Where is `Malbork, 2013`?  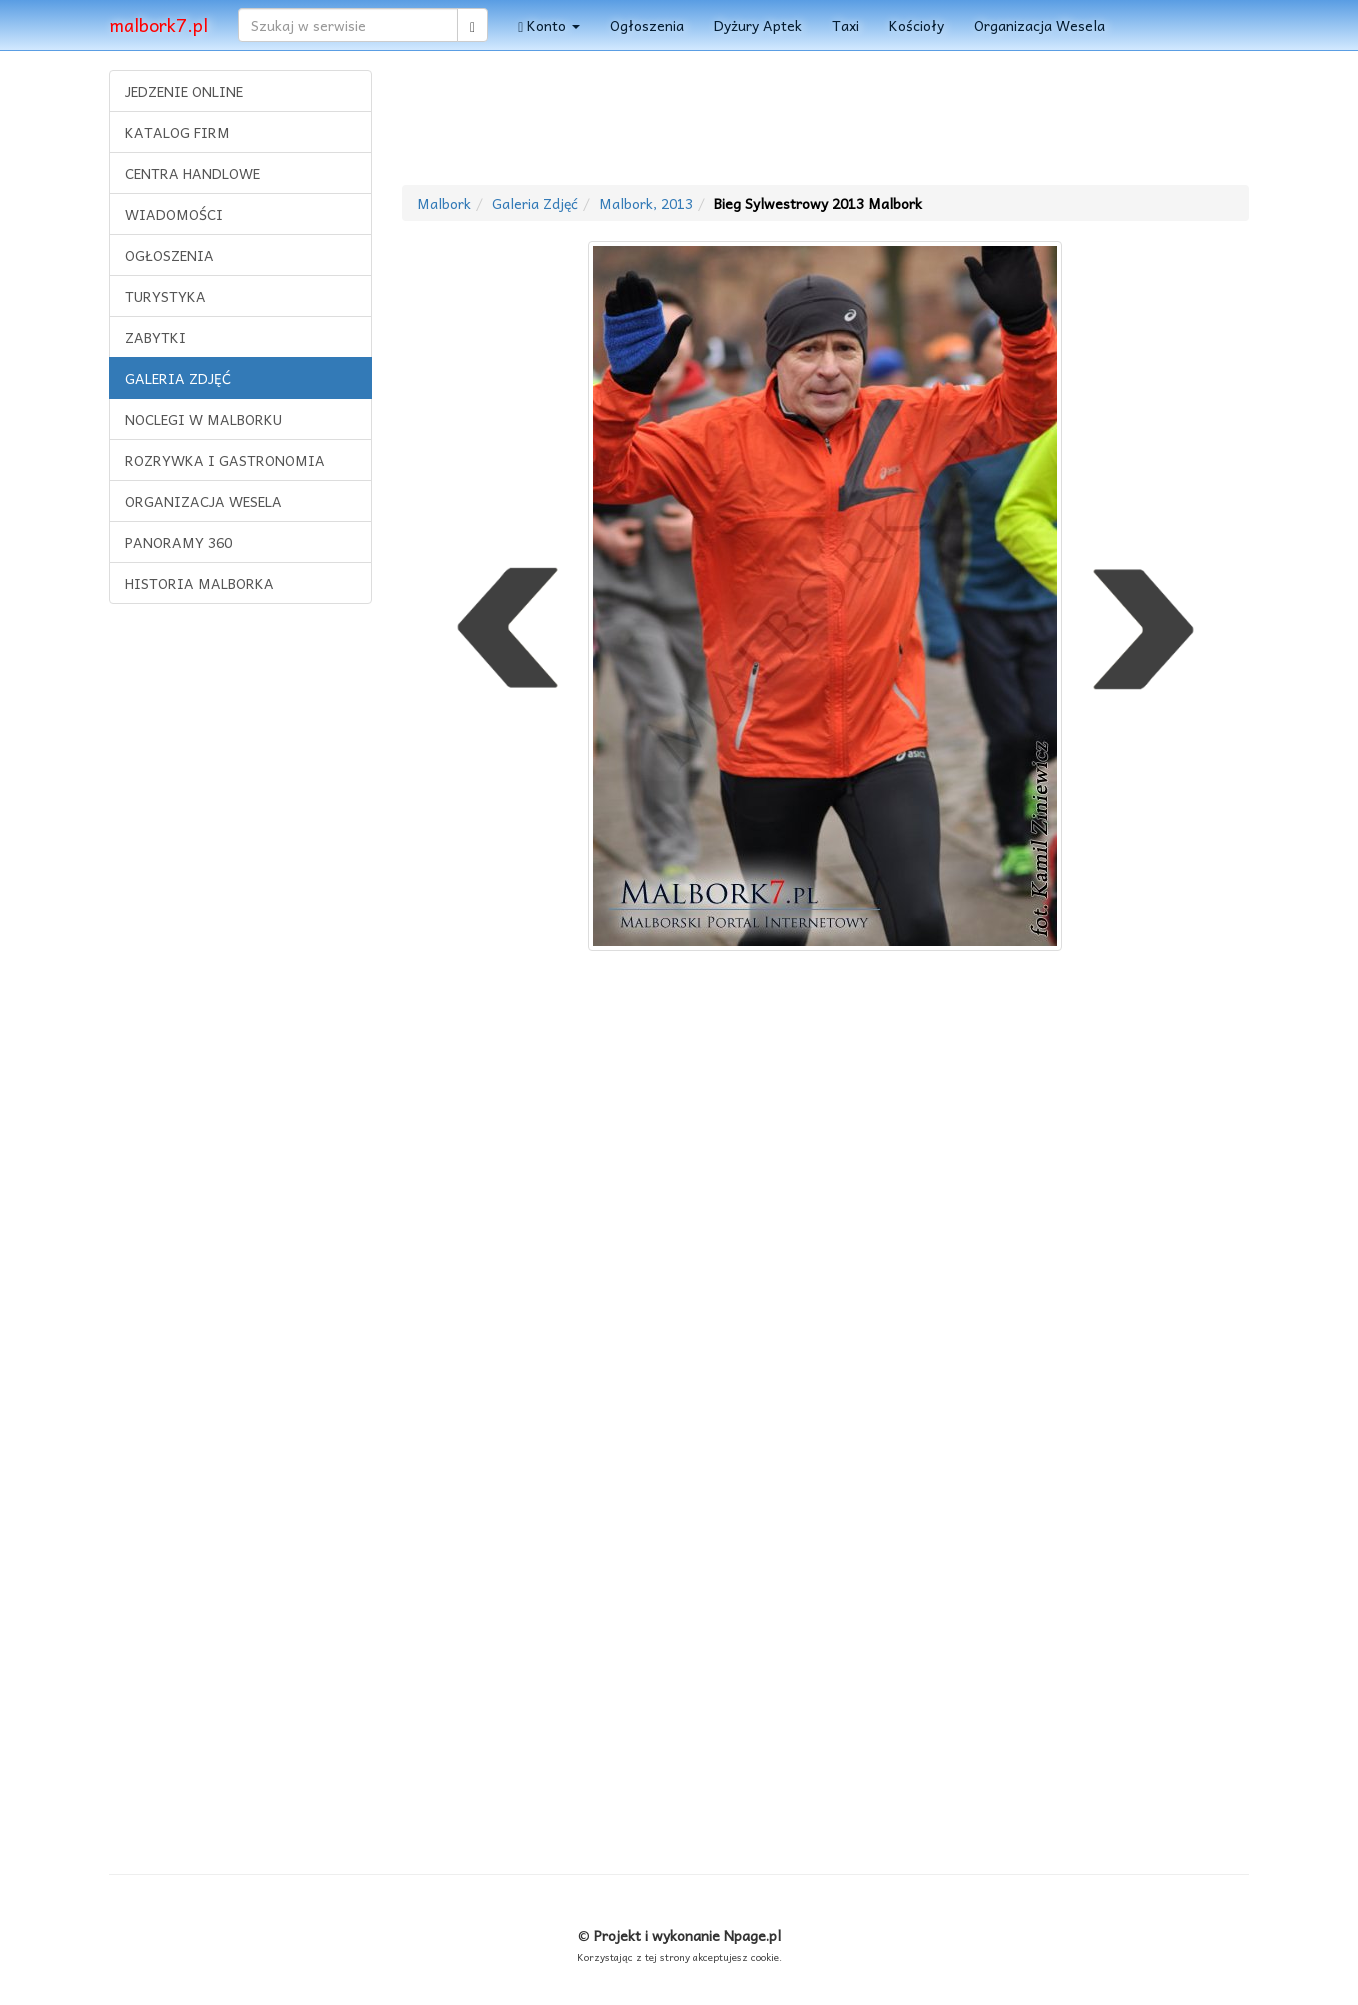
Malbork, 2013 is located at coordinates (646, 203).